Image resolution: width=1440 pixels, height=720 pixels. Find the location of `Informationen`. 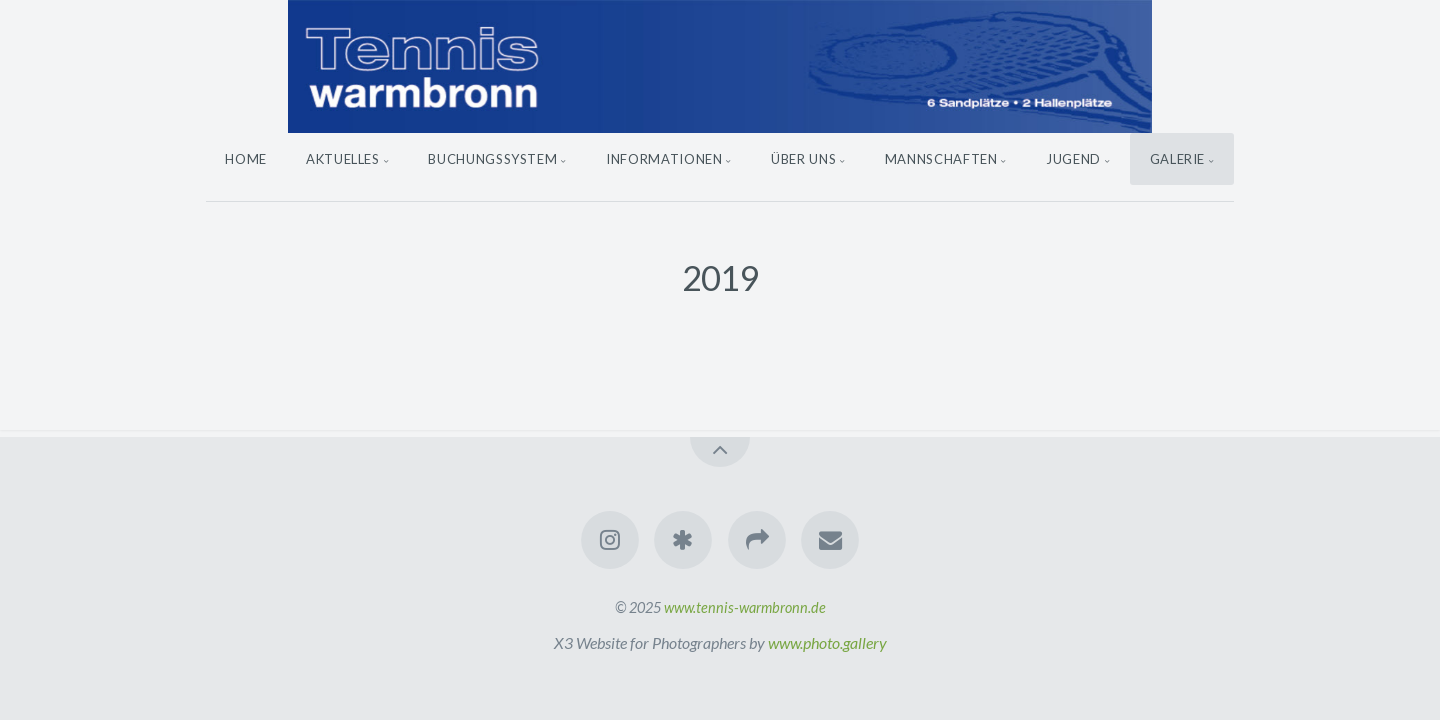

Informationen is located at coordinates (664, 159).